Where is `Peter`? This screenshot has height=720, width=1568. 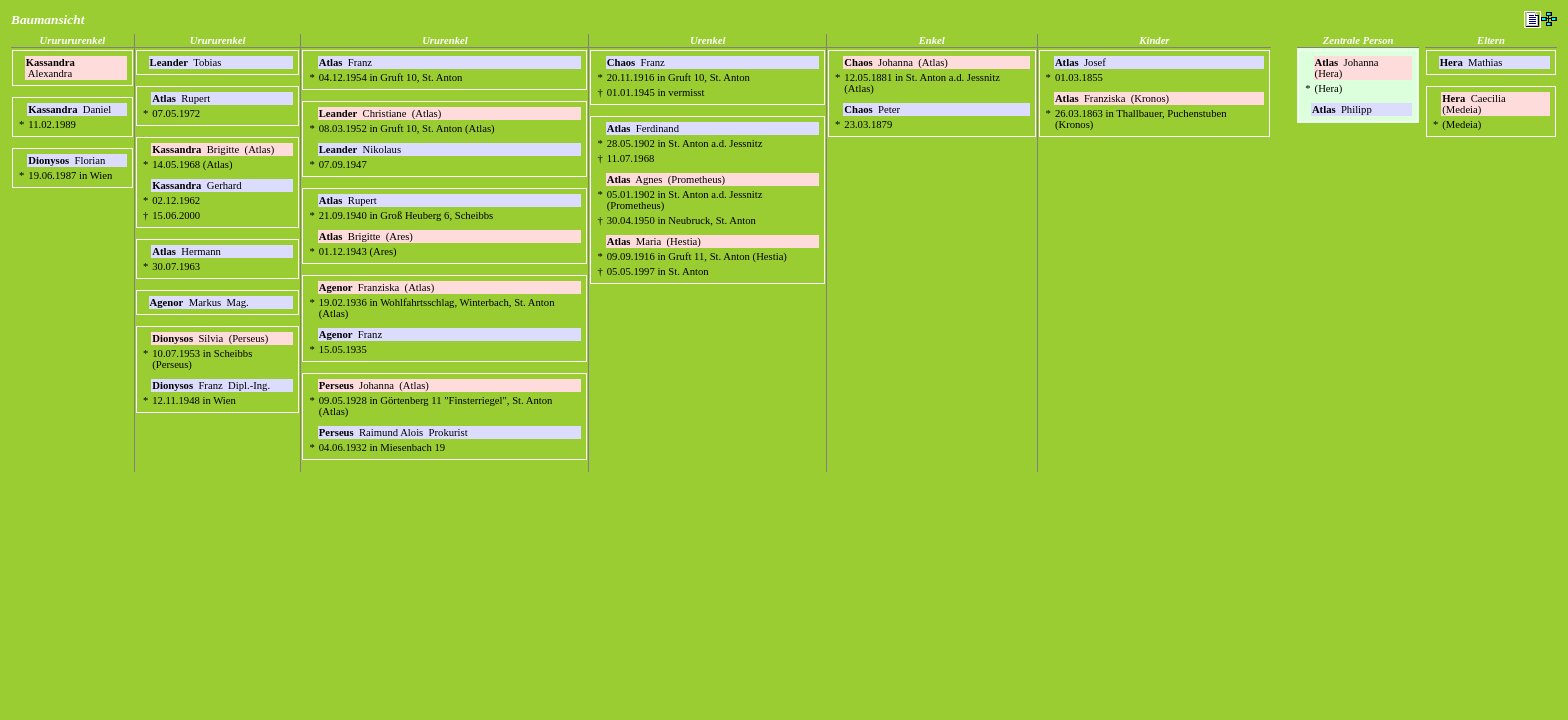 Peter is located at coordinates (873, 109).